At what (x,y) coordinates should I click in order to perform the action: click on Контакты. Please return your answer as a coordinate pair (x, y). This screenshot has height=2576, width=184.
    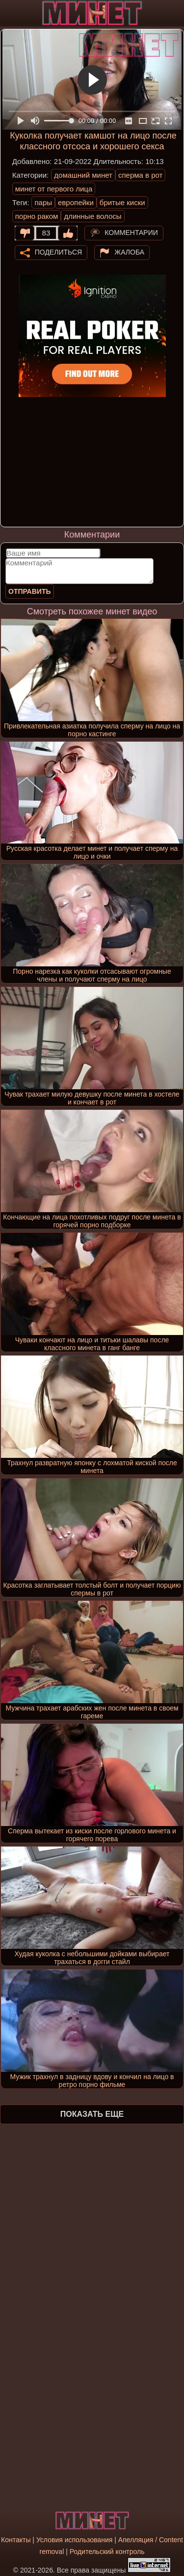
    Looking at the image, I should click on (15, 2540).